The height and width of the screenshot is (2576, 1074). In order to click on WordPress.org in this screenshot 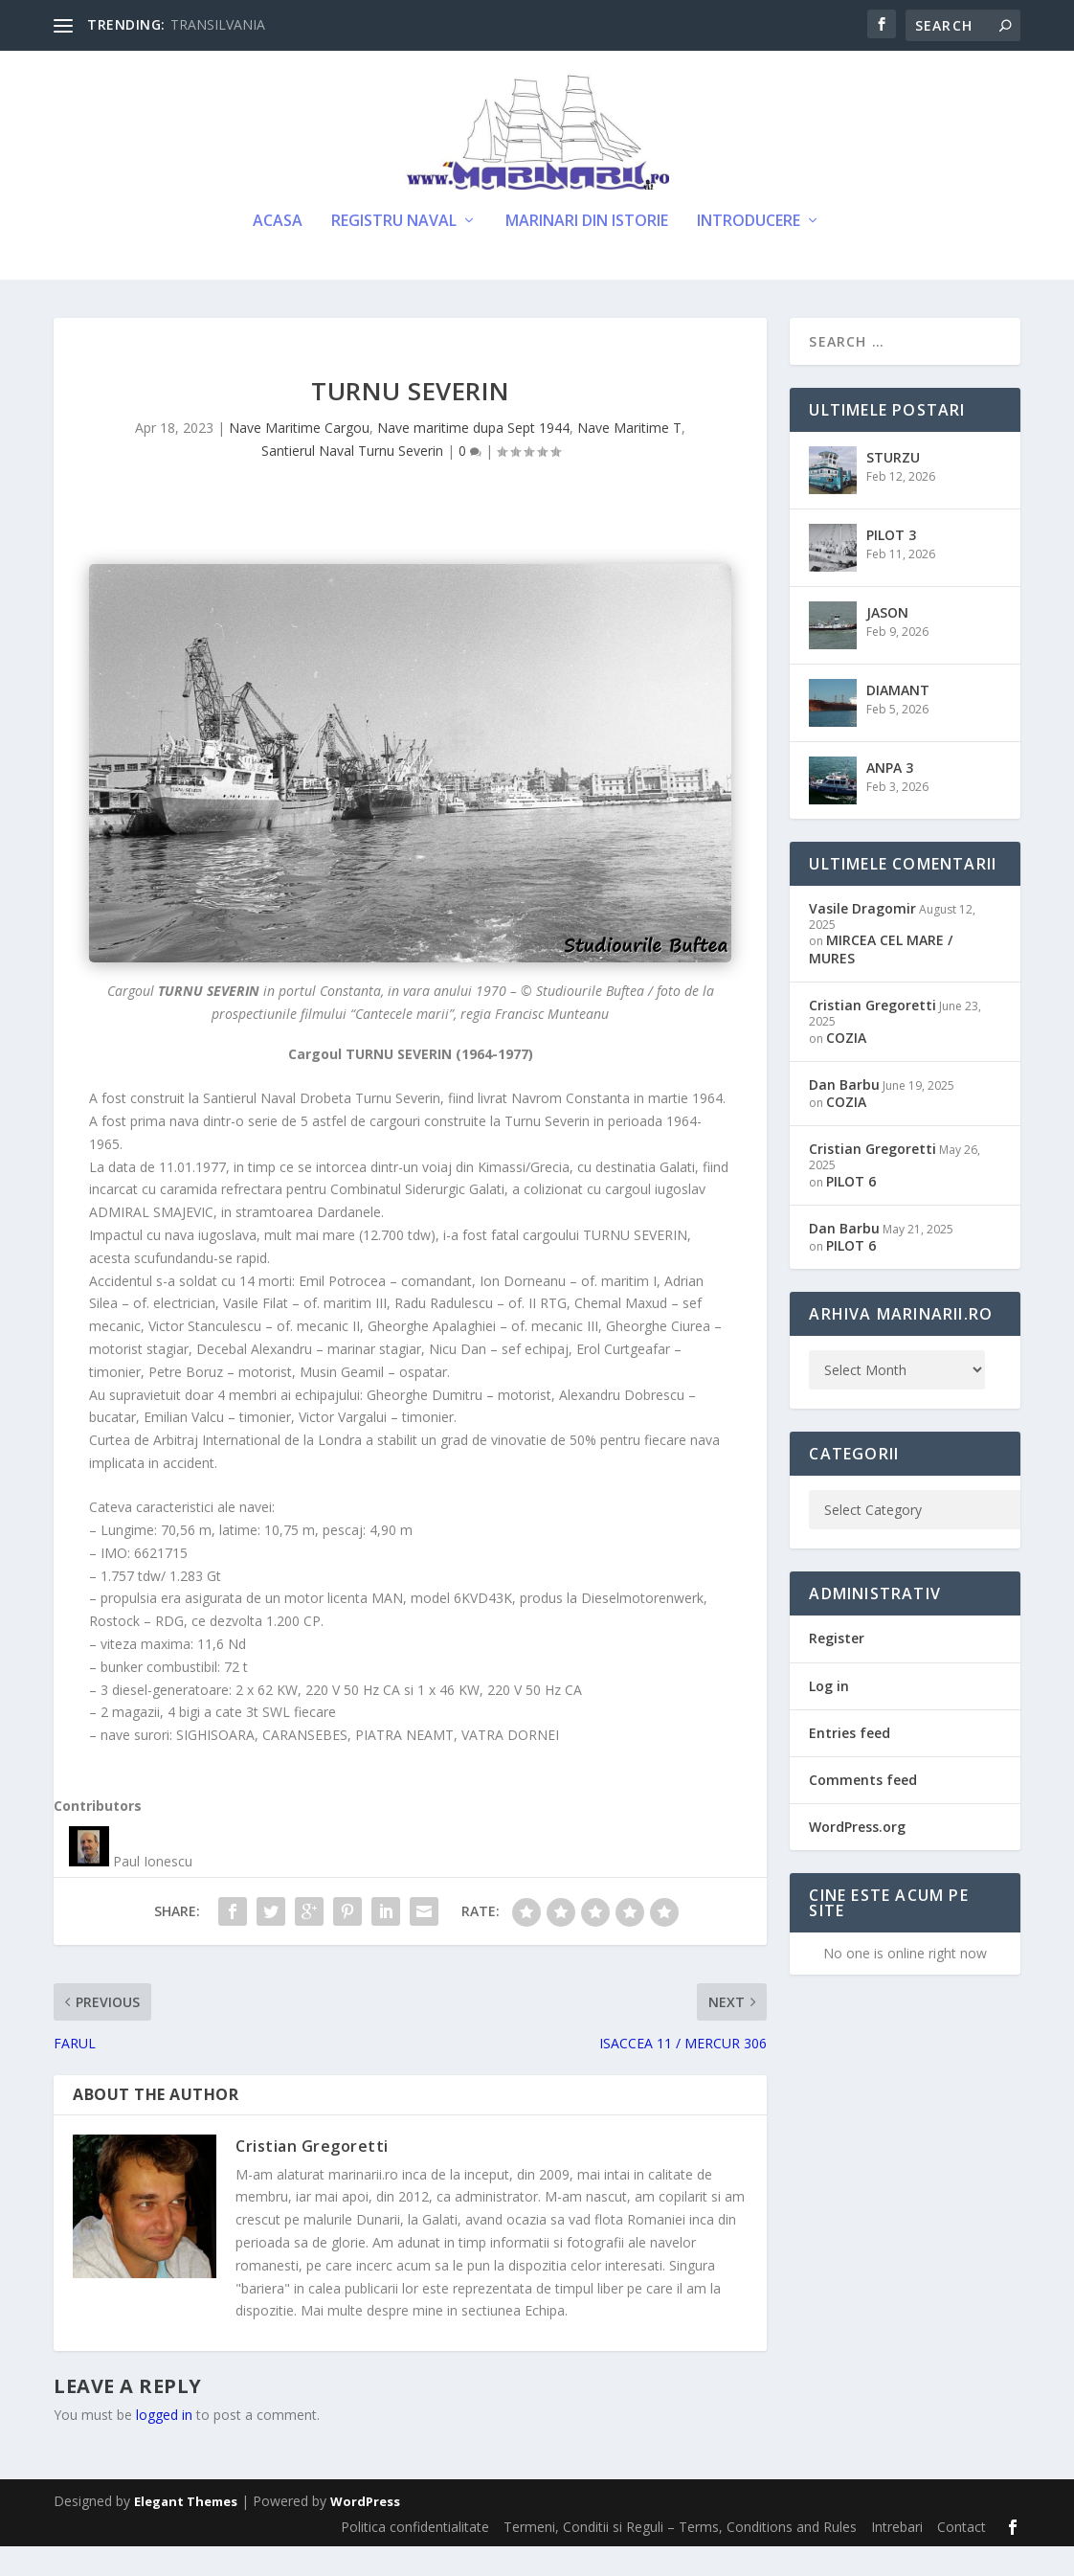, I will do `click(857, 1856)`.